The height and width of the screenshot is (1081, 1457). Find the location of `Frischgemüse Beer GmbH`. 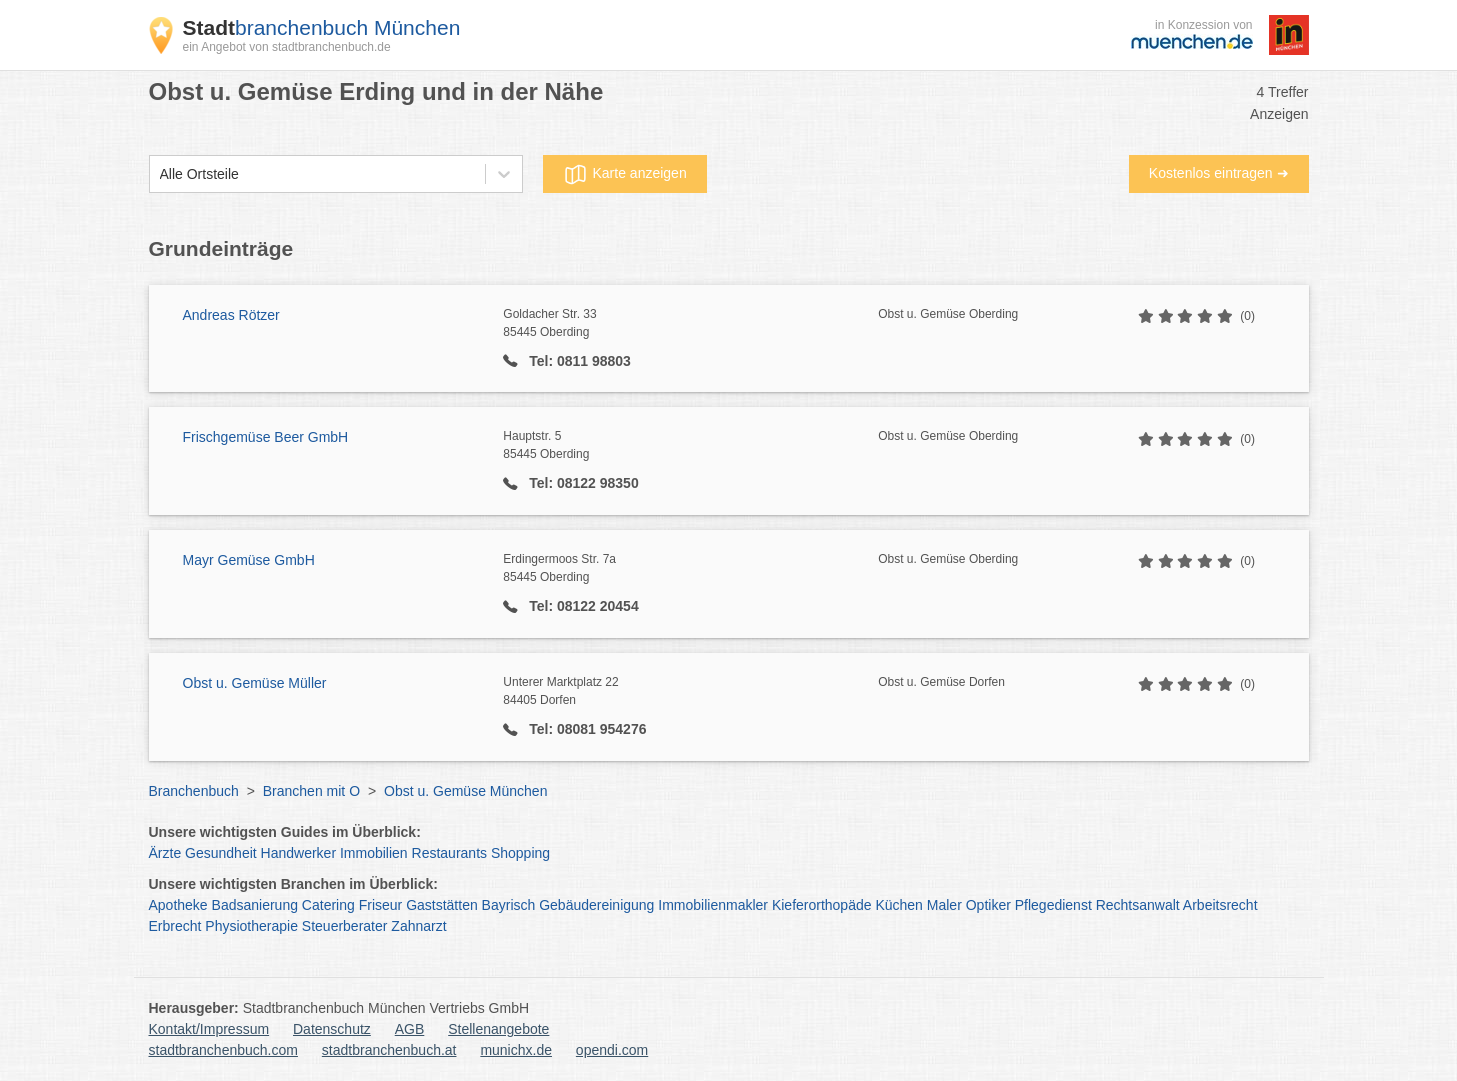

Frischgemüse Beer GmbH is located at coordinates (266, 437).